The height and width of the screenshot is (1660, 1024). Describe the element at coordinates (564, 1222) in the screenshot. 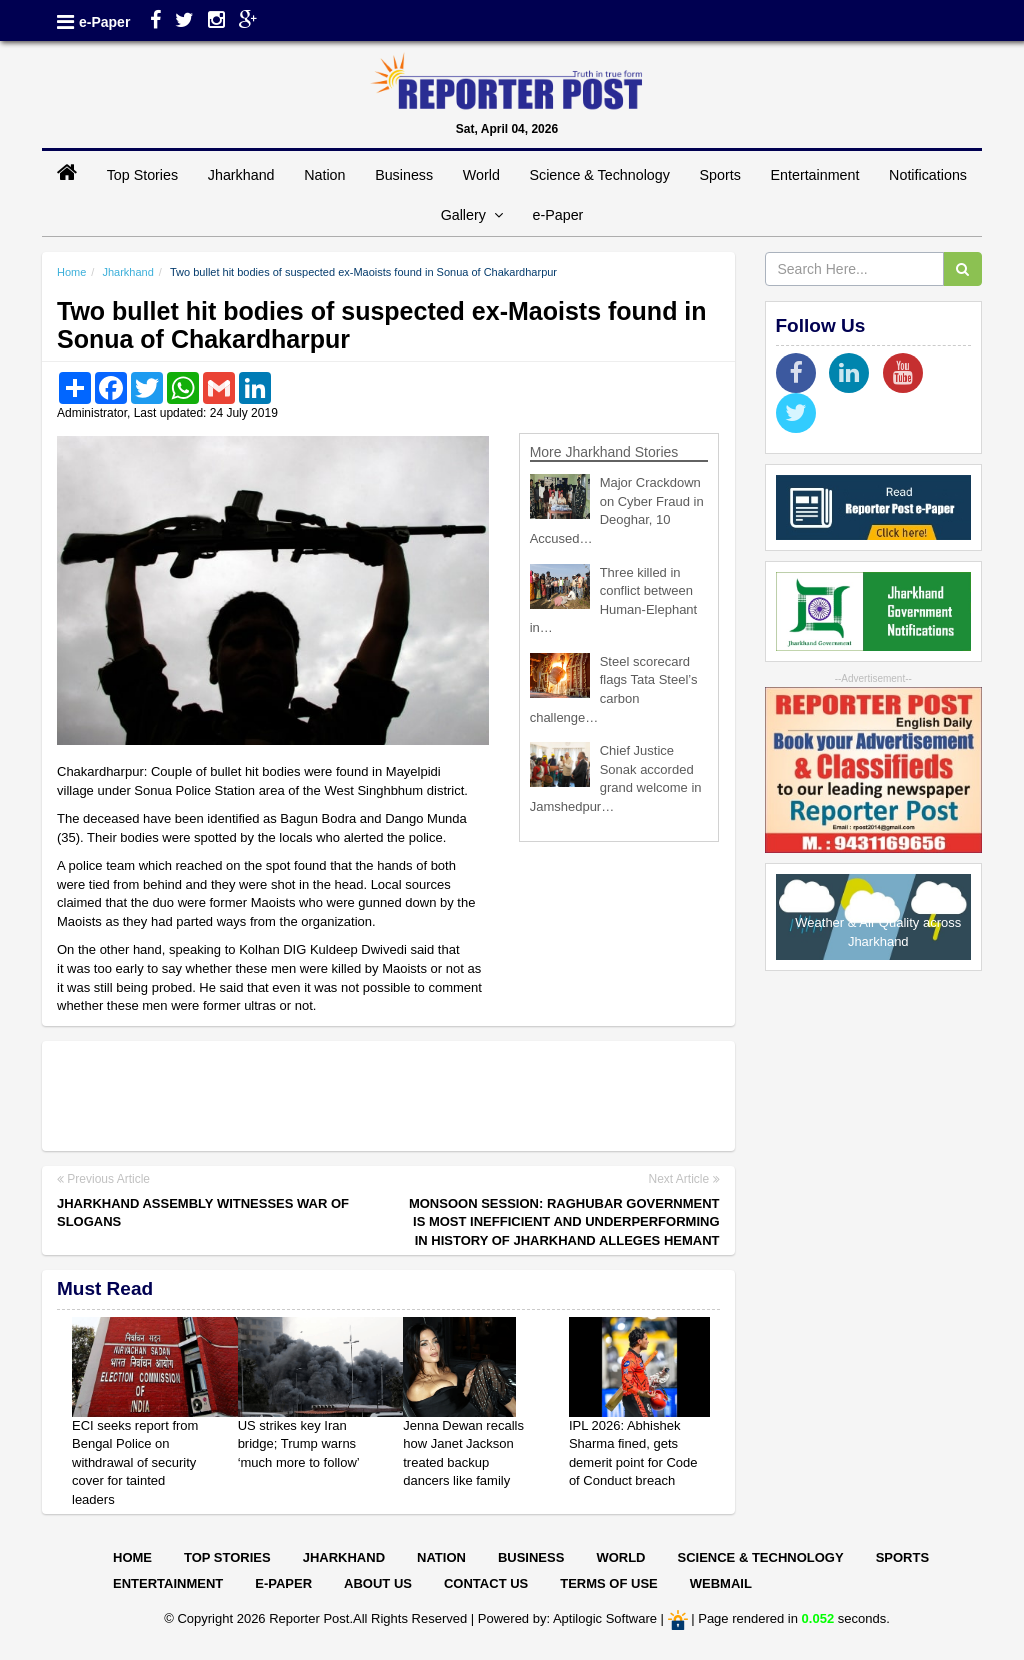

I see `Monsoon Session: Raghubar government is most inefficient and underperforming in history of Jharkhand alleges Hemant` at that location.